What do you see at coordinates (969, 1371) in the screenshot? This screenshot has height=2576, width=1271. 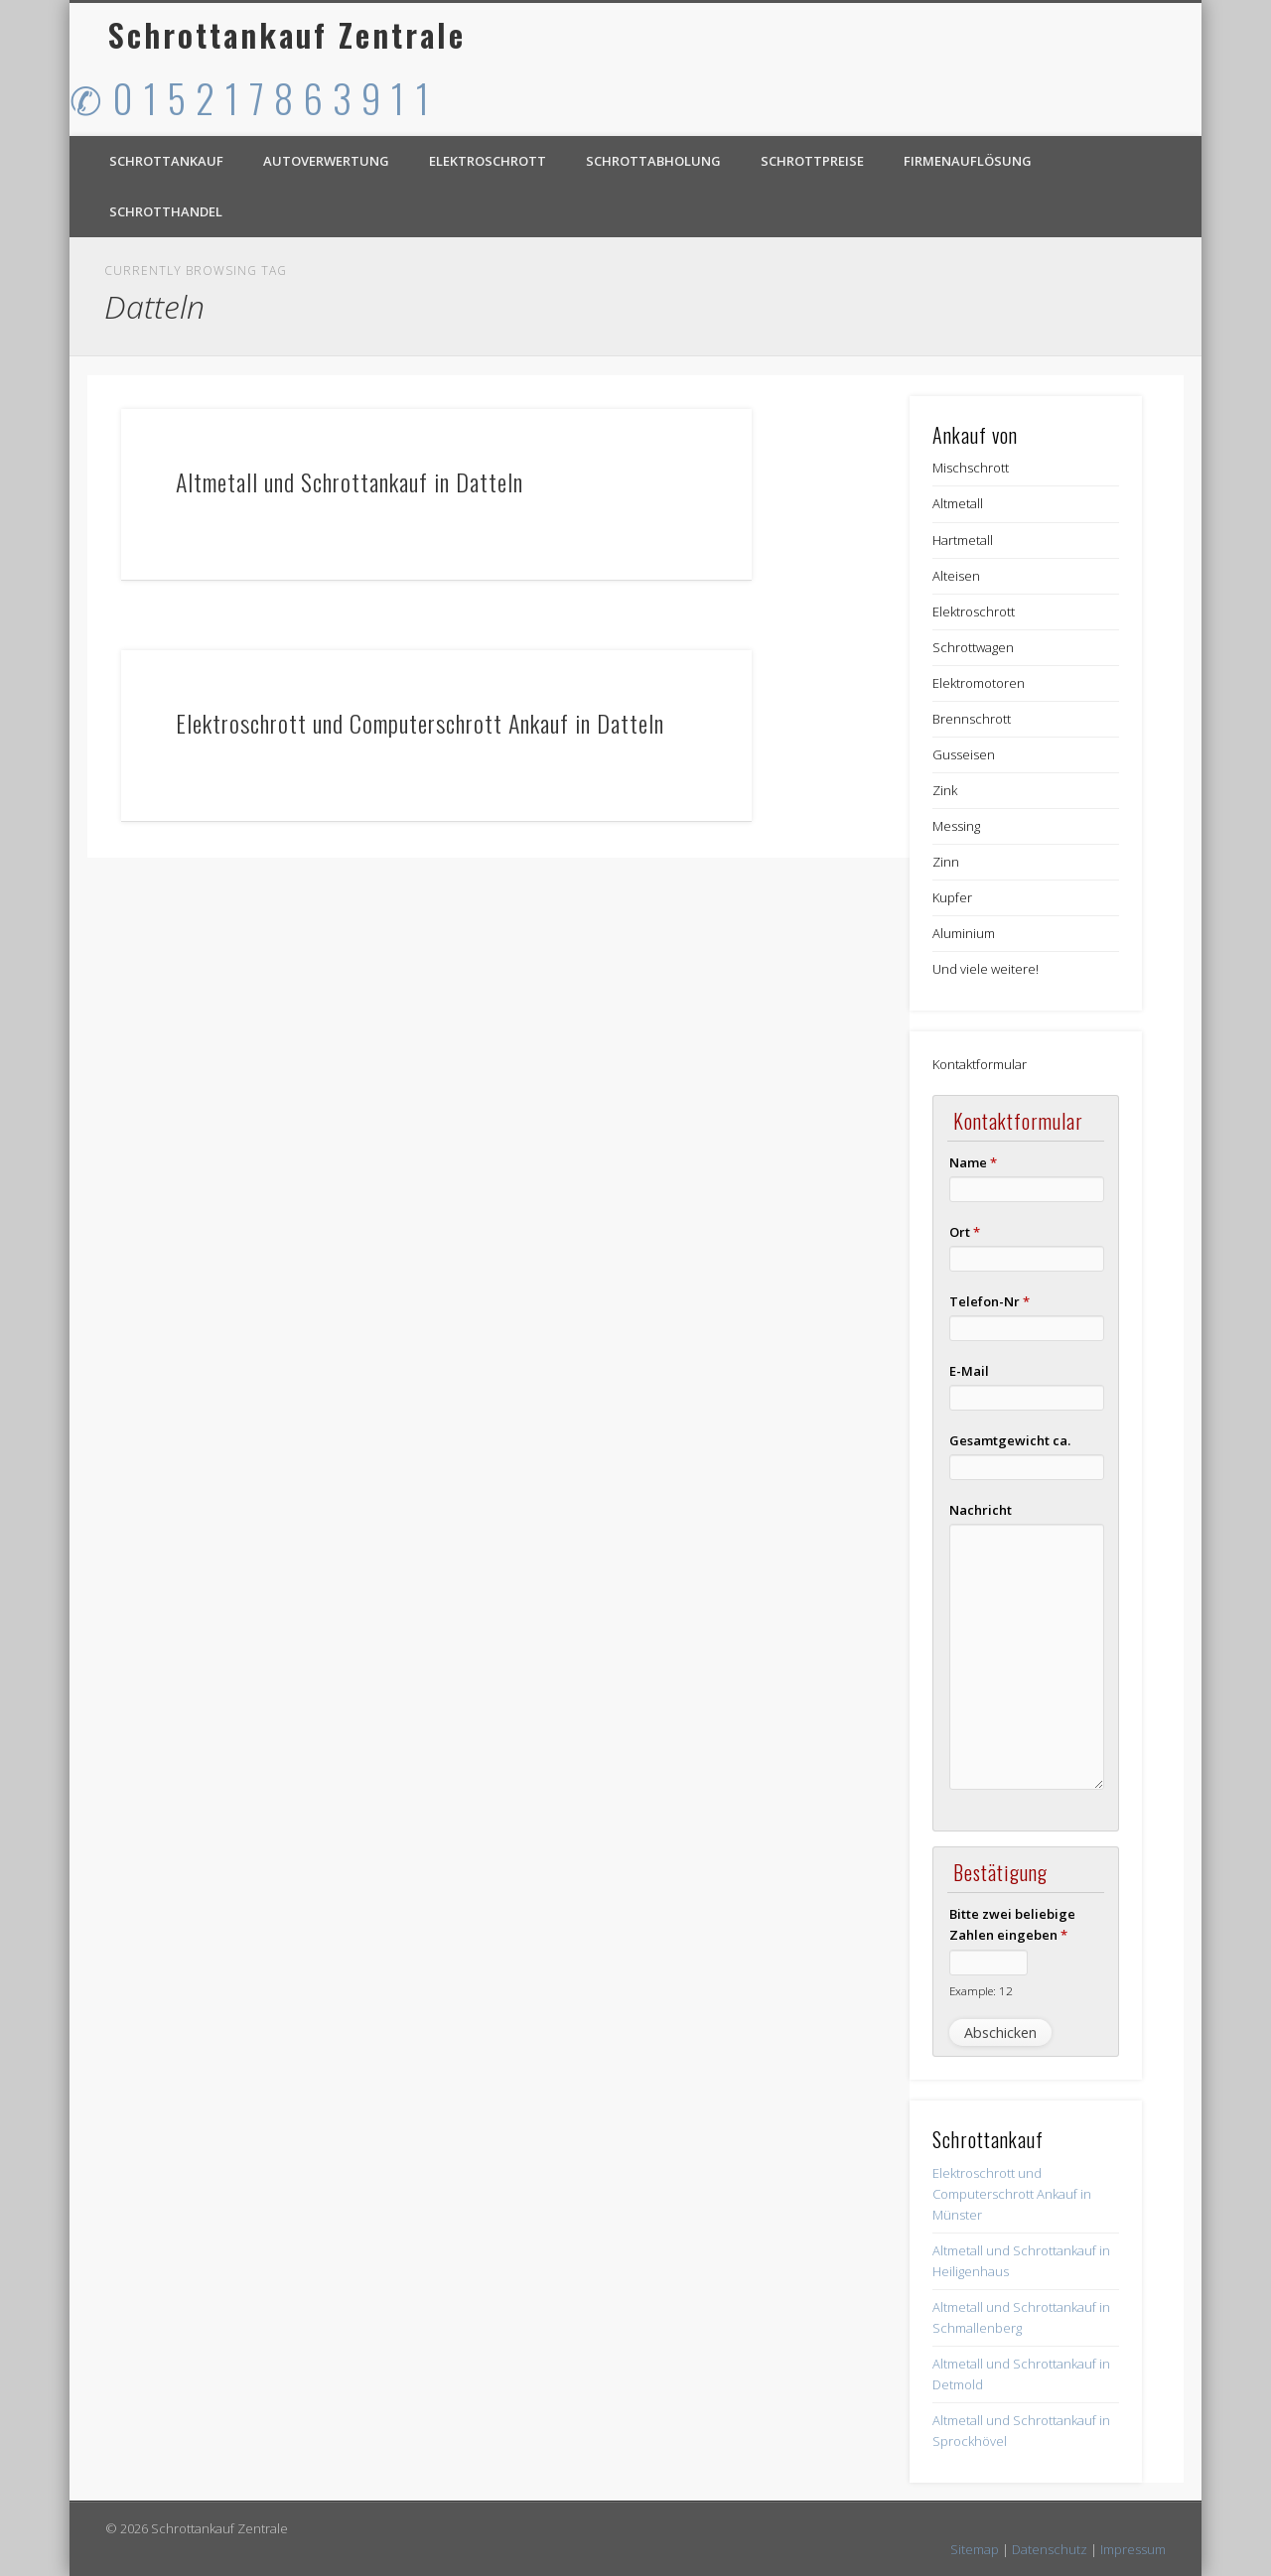 I see `E-Mail` at bounding box center [969, 1371].